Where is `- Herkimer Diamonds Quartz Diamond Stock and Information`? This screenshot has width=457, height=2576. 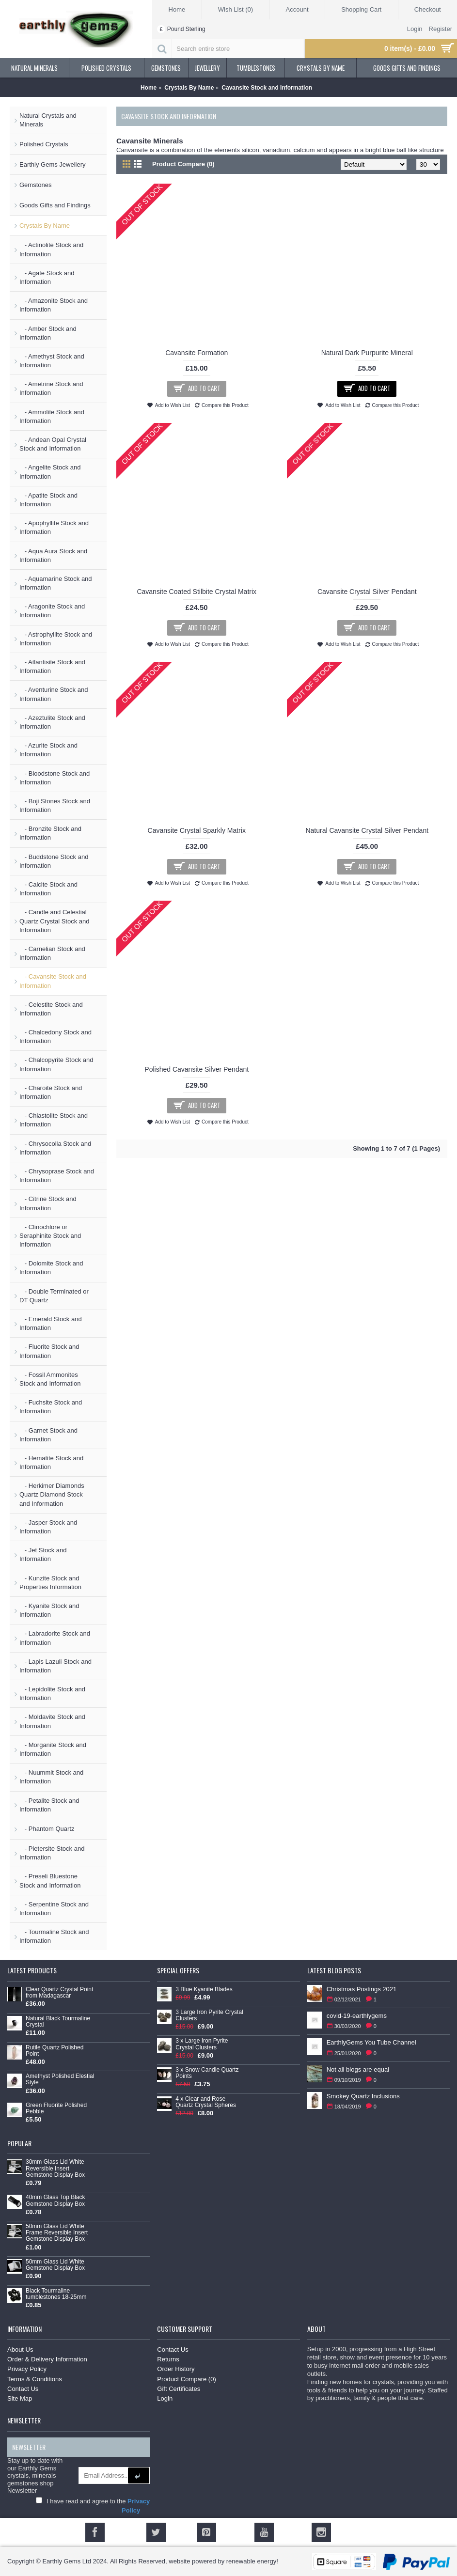
- Herkimer Diamonds Quartz Diamond Stock and Information is located at coordinates (51, 1494).